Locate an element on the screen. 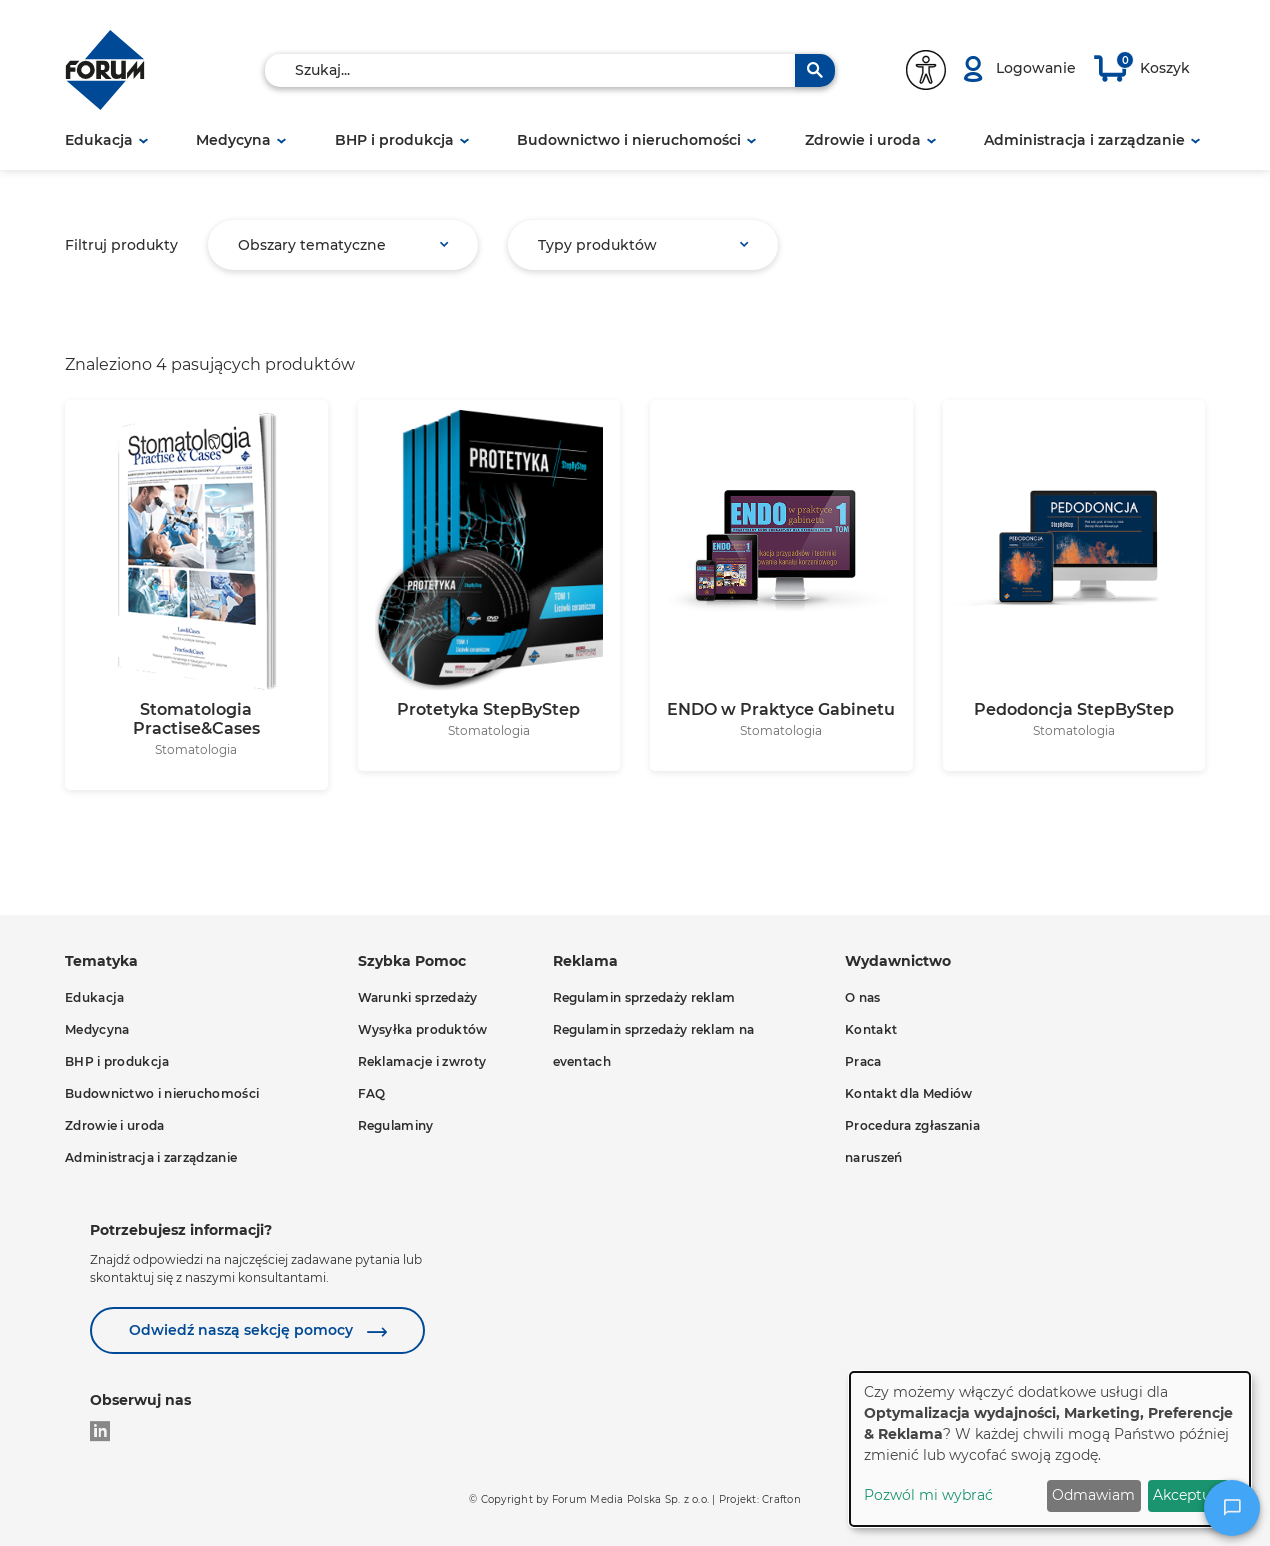  Administracja i zarządzanie is located at coordinates (1084, 140).